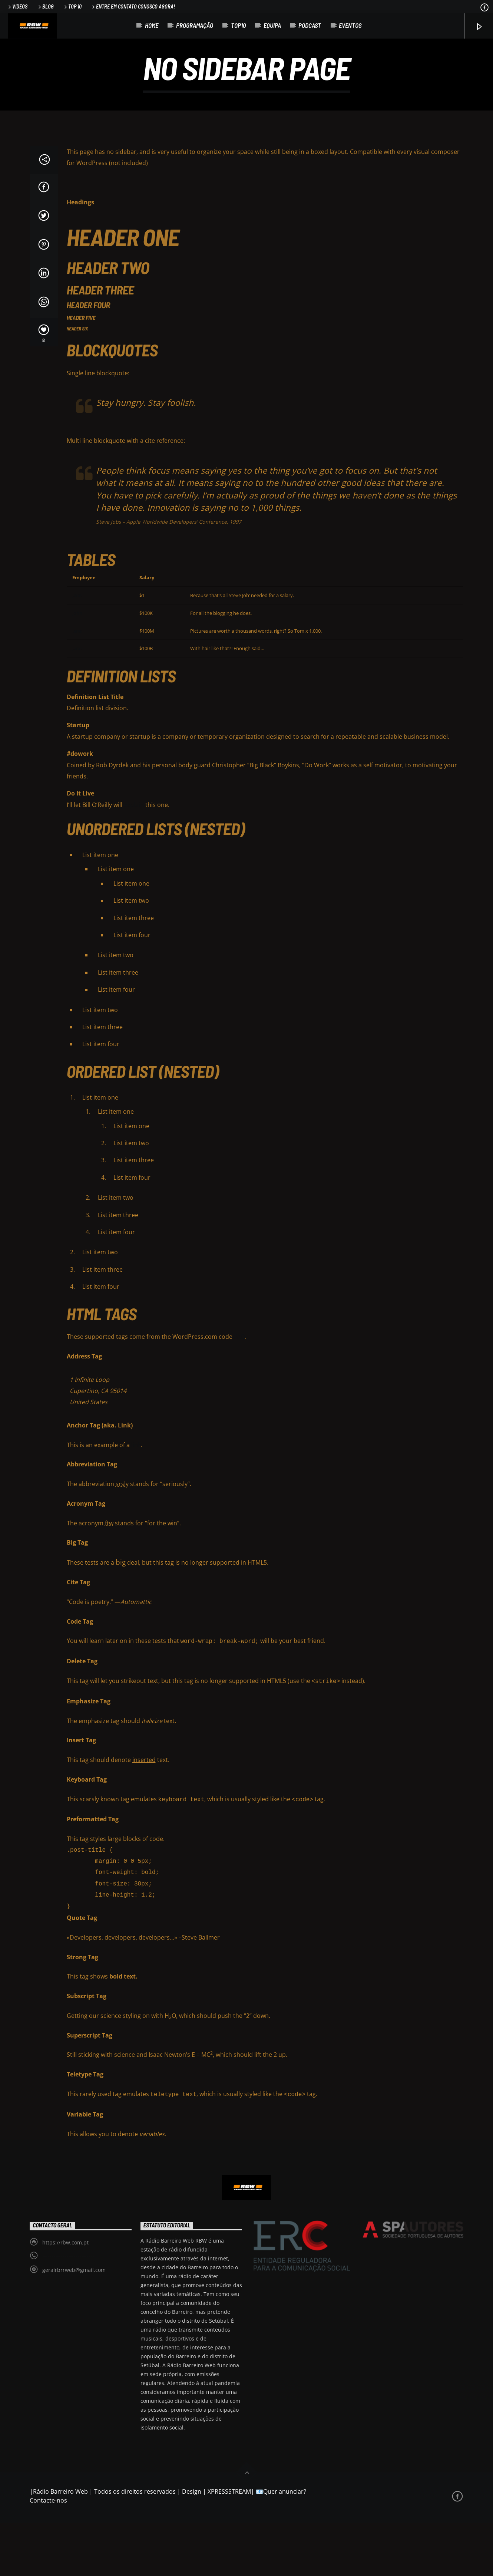 This screenshot has width=493, height=2576. What do you see at coordinates (272, 25) in the screenshot?
I see `Equipa` at bounding box center [272, 25].